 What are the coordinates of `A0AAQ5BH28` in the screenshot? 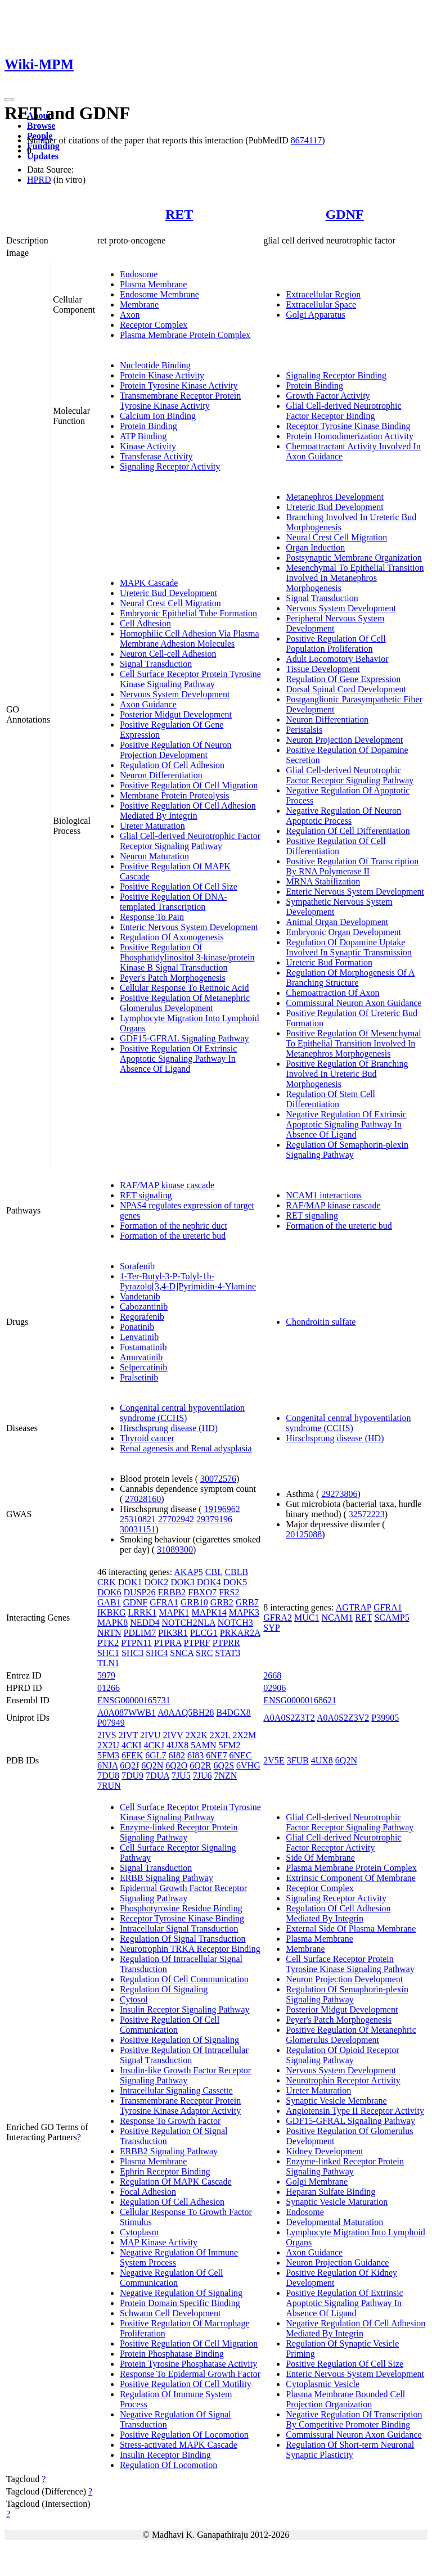 It's located at (186, 1712).